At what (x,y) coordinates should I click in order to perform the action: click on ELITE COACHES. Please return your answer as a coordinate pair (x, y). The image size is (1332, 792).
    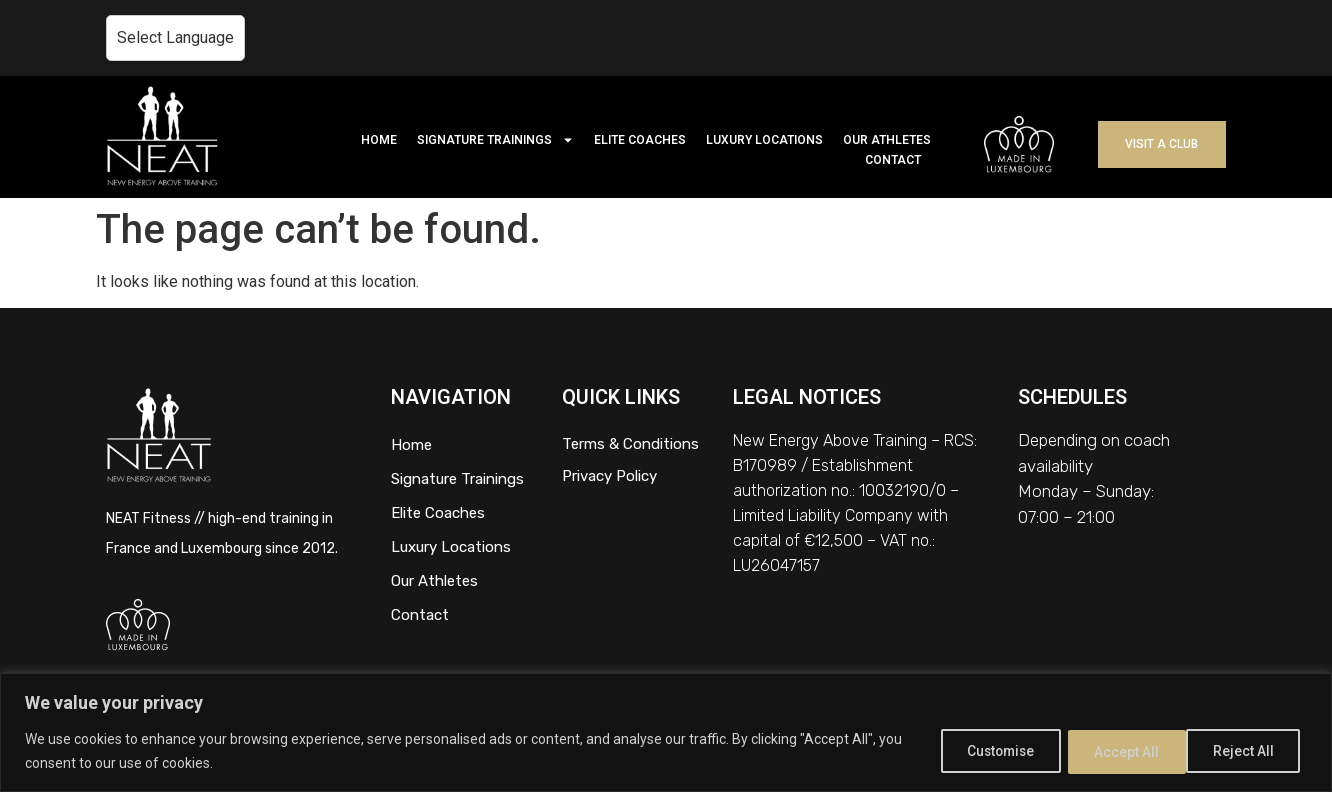
    Looking at the image, I should click on (640, 140).